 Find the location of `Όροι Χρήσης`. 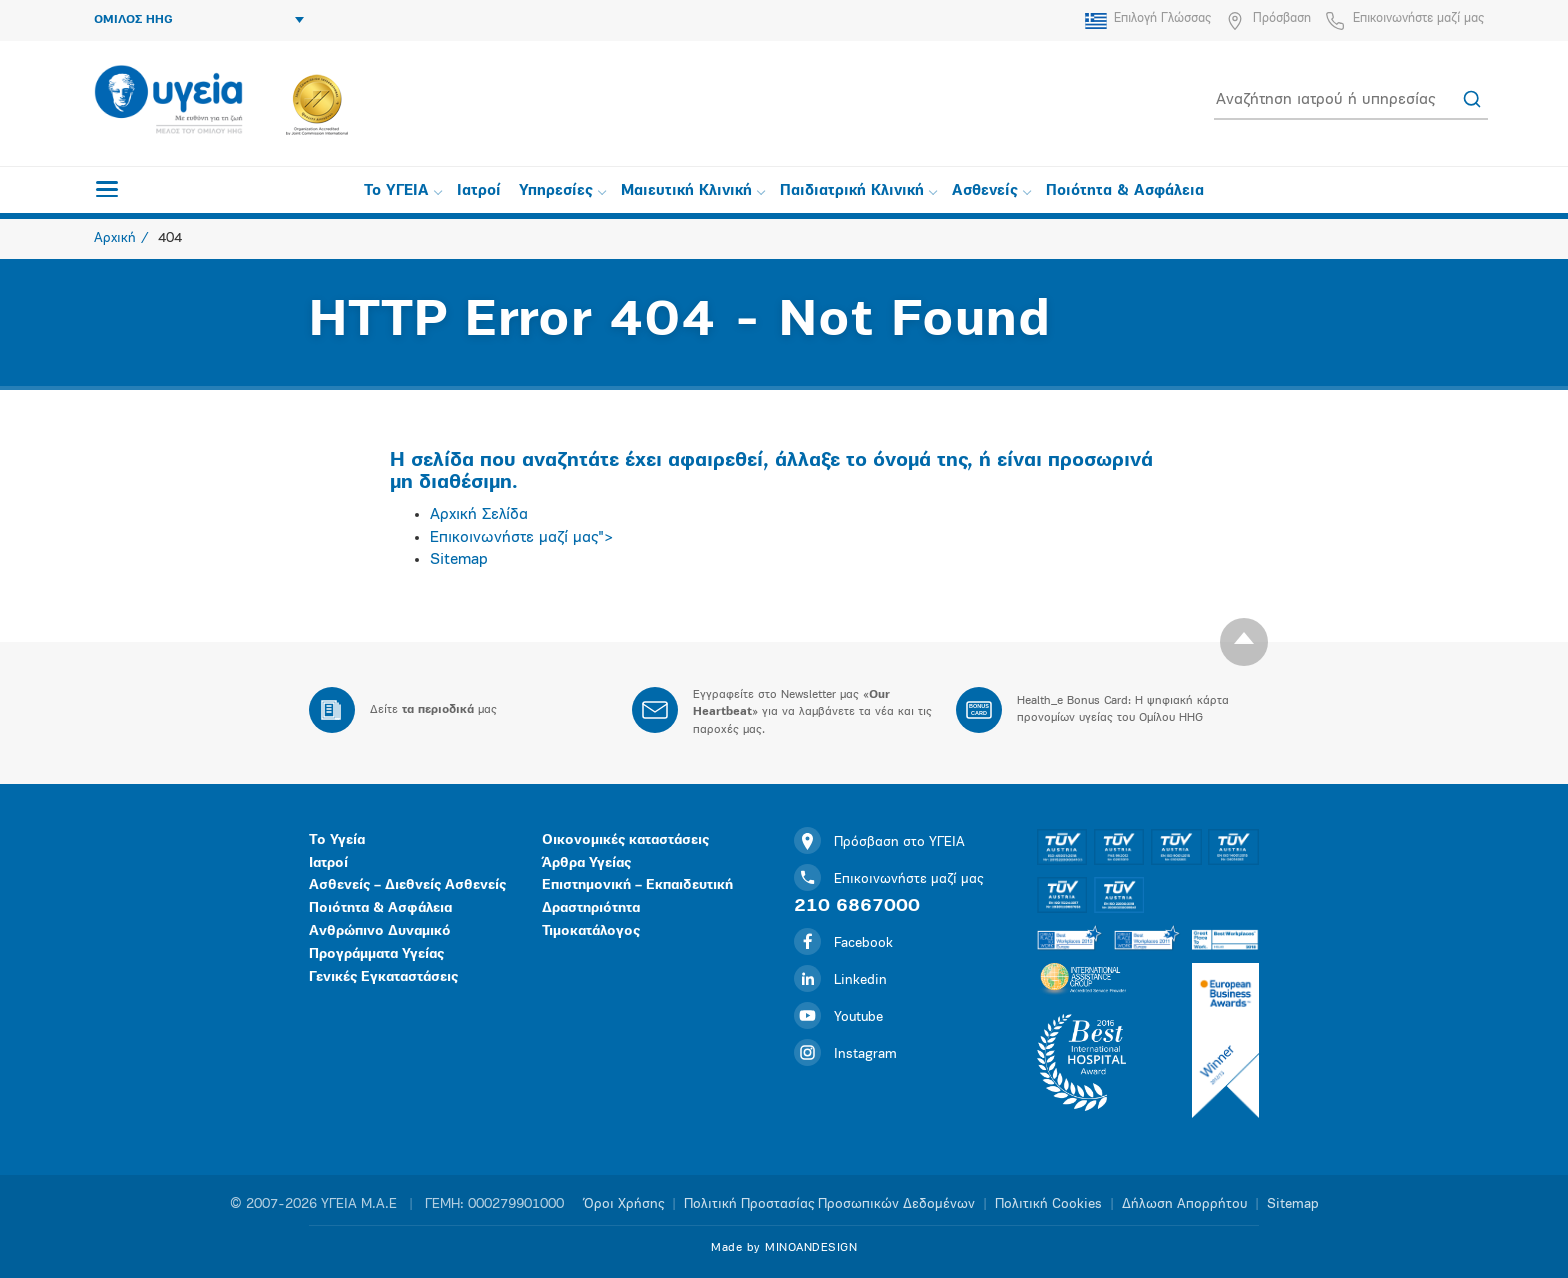

Όροι Χρήσης is located at coordinates (624, 1204).